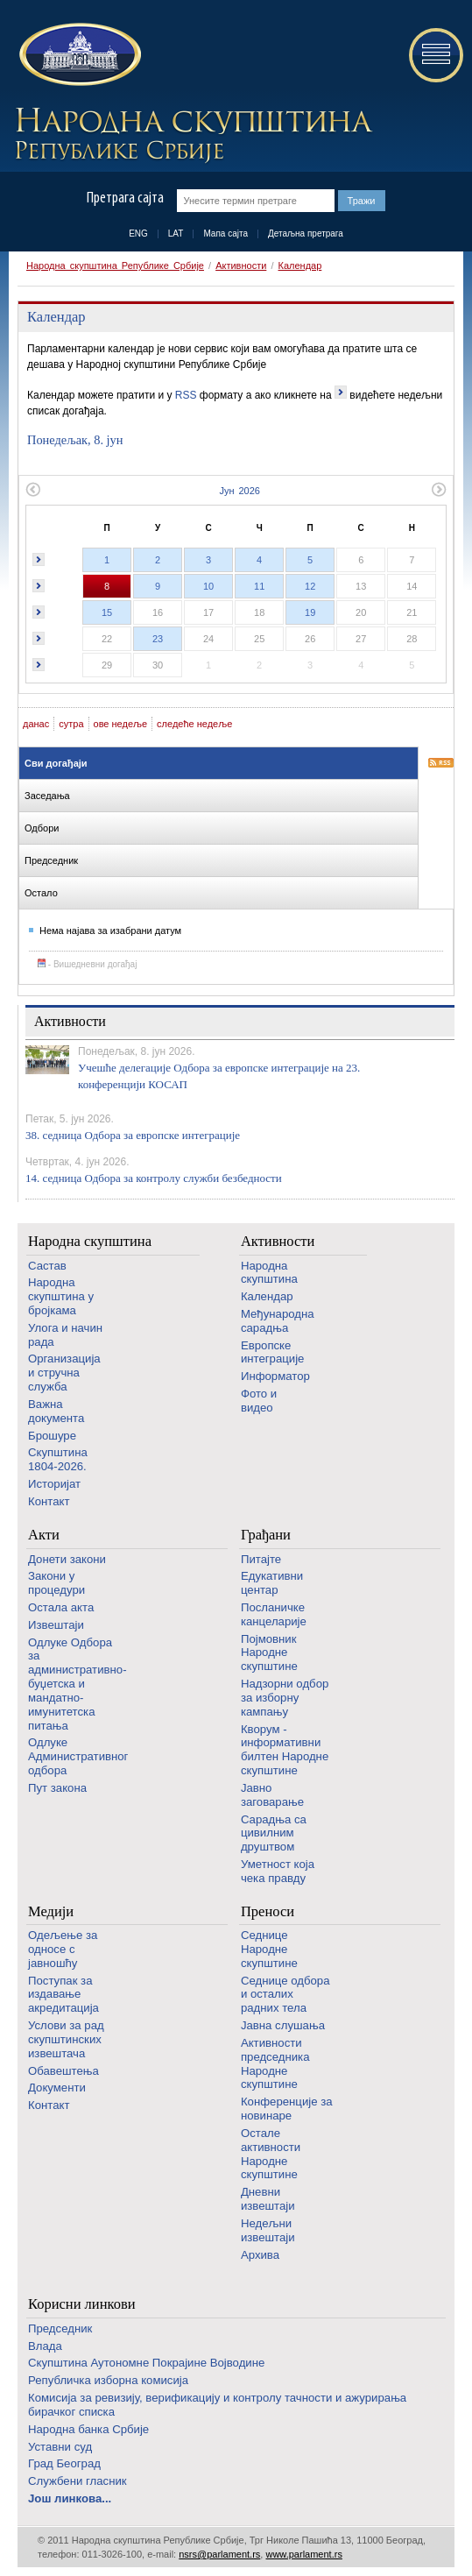 The width and height of the screenshot is (472, 2576). What do you see at coordinates (240, 265) in the screenshot?
I see `Активности` at bounding box center [240, 265].